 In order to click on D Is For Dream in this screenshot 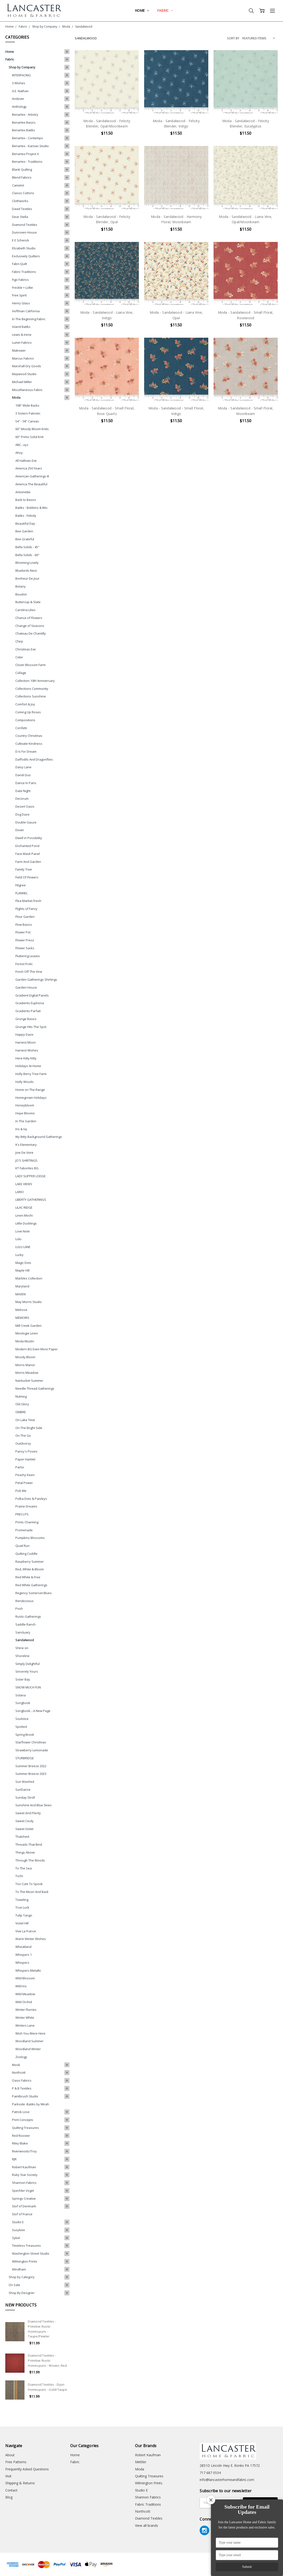, I will do `click(26, 751)`.